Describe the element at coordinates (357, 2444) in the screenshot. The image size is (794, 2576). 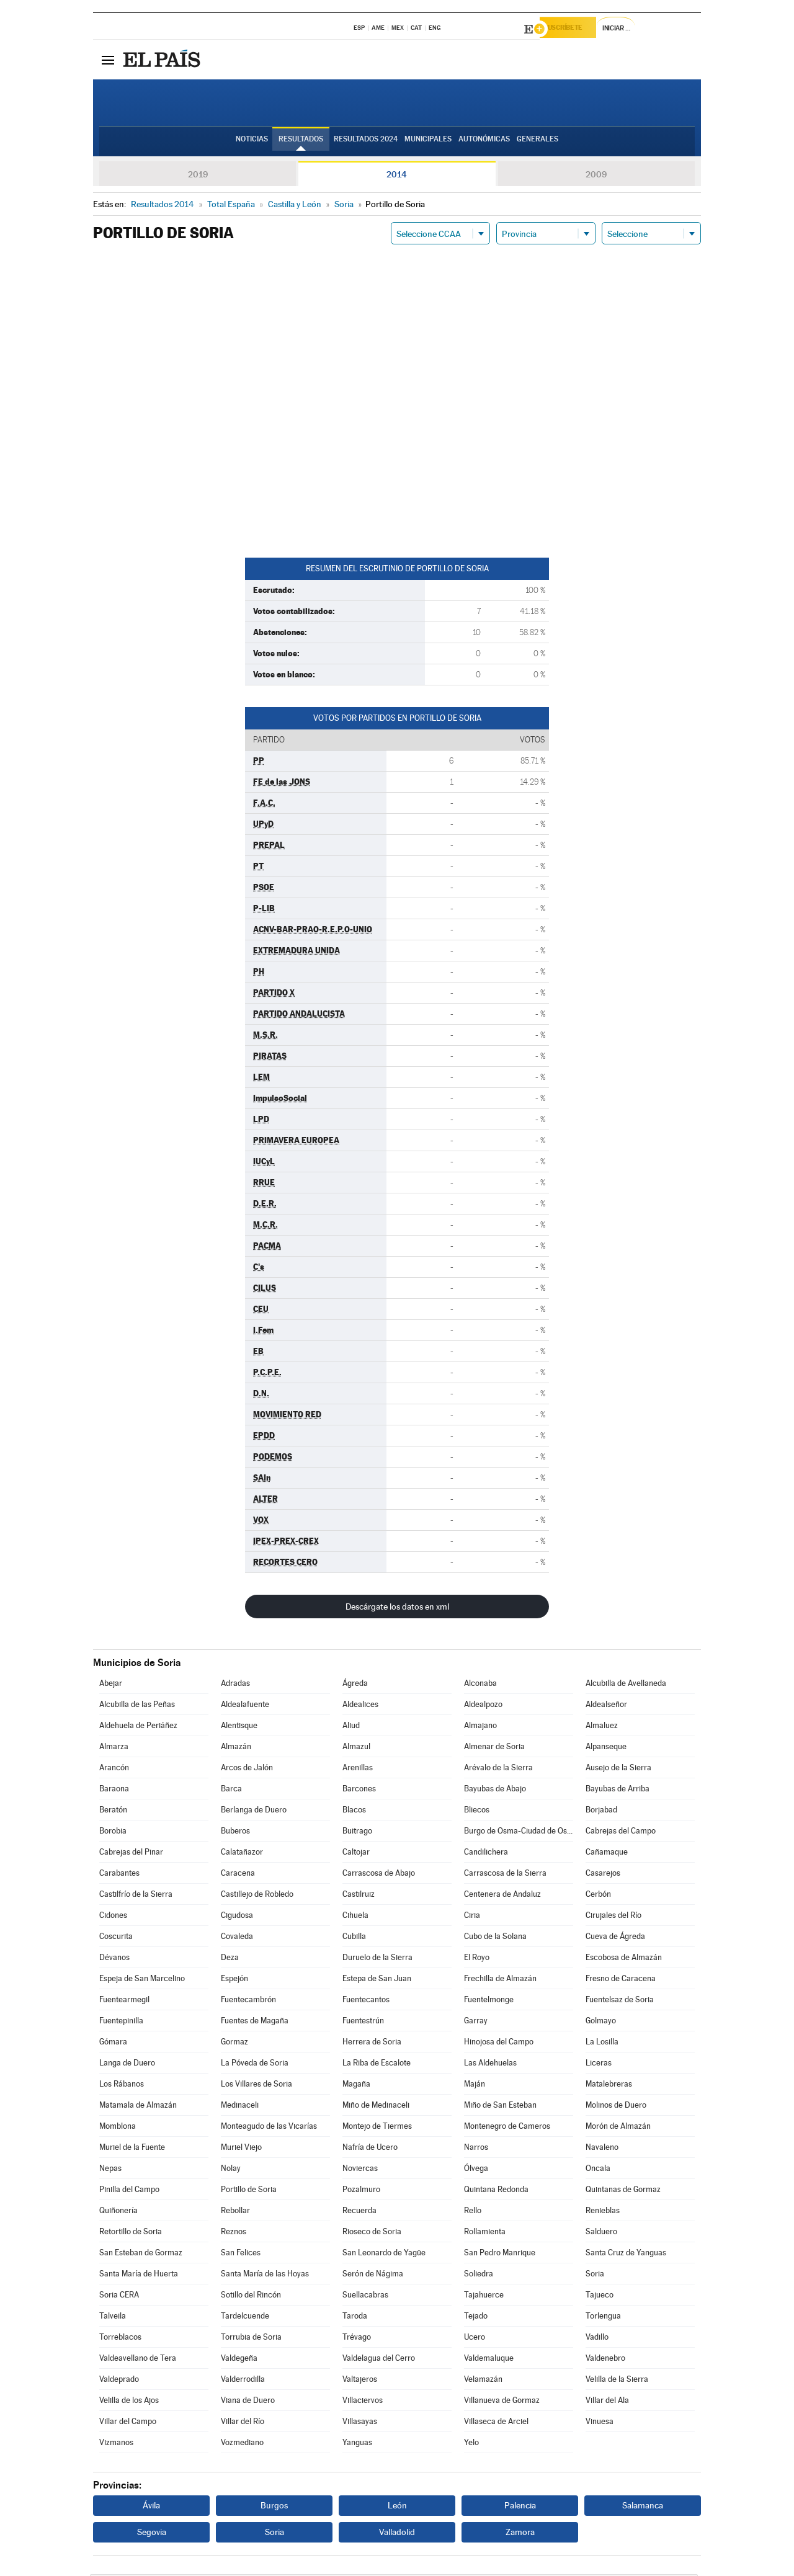
I see `Yanguas` at that location.